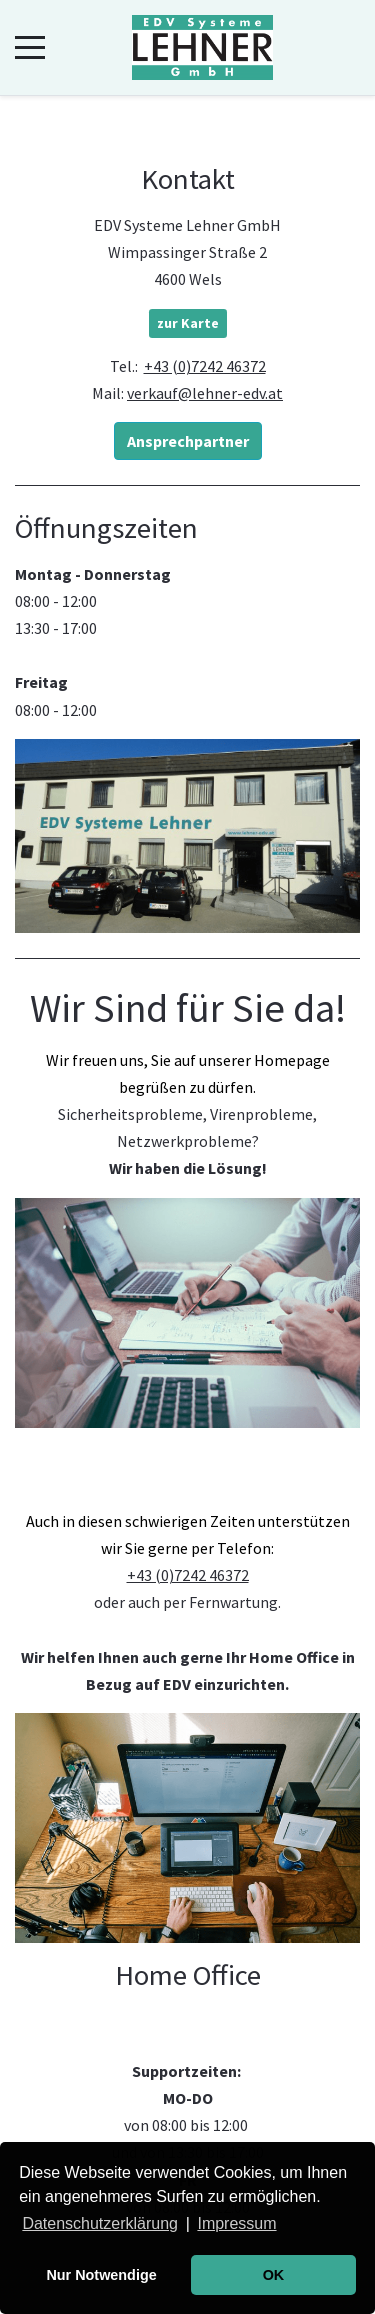  What do you see at coordinates (188, 441) in the screenshot?
I see `Ansprechpartner` at bounding box center [188, 441].